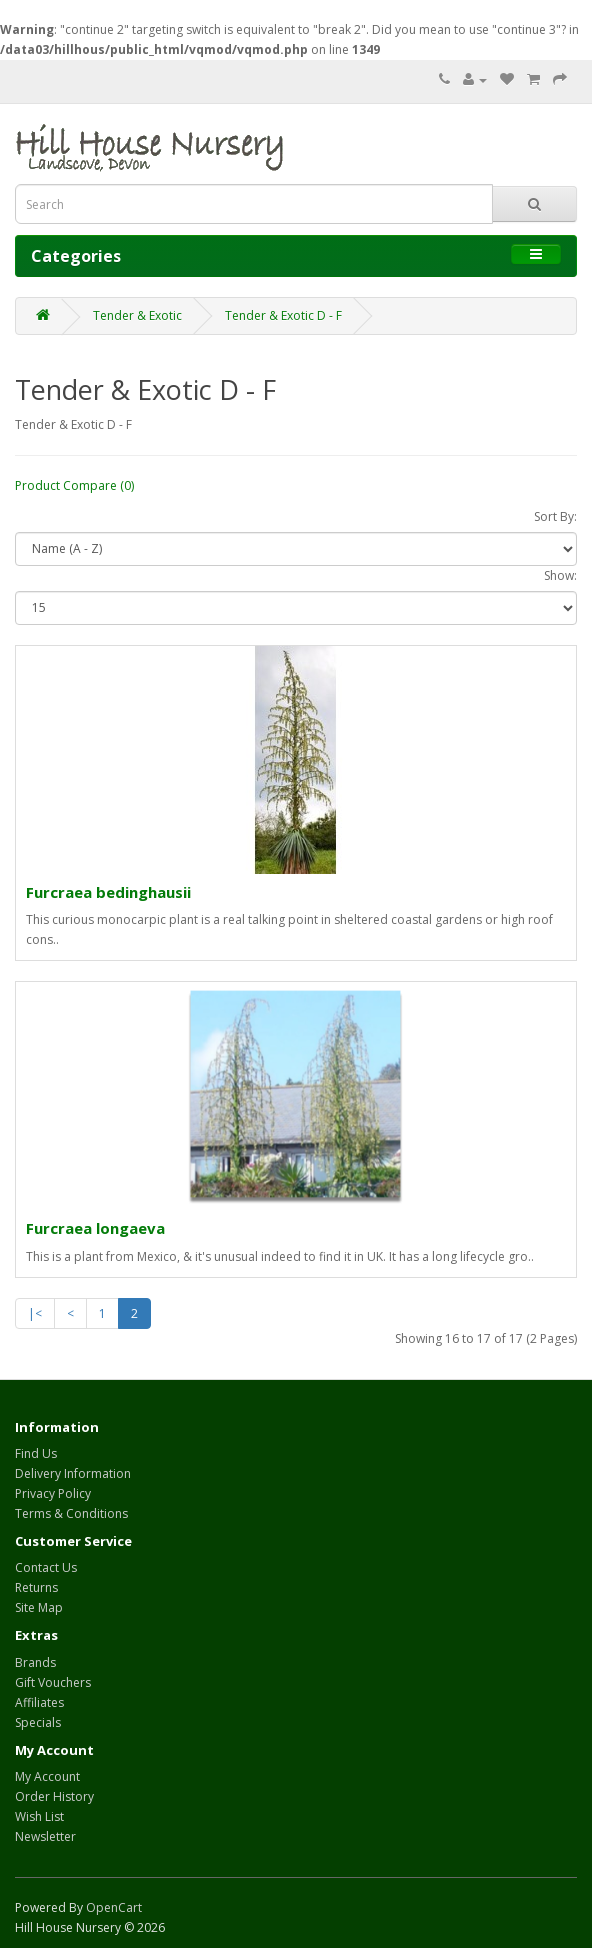  What do you see at coordinates (555, 516) in the screenshot?
I see `Sort By:` at bounding box center [555, 516].